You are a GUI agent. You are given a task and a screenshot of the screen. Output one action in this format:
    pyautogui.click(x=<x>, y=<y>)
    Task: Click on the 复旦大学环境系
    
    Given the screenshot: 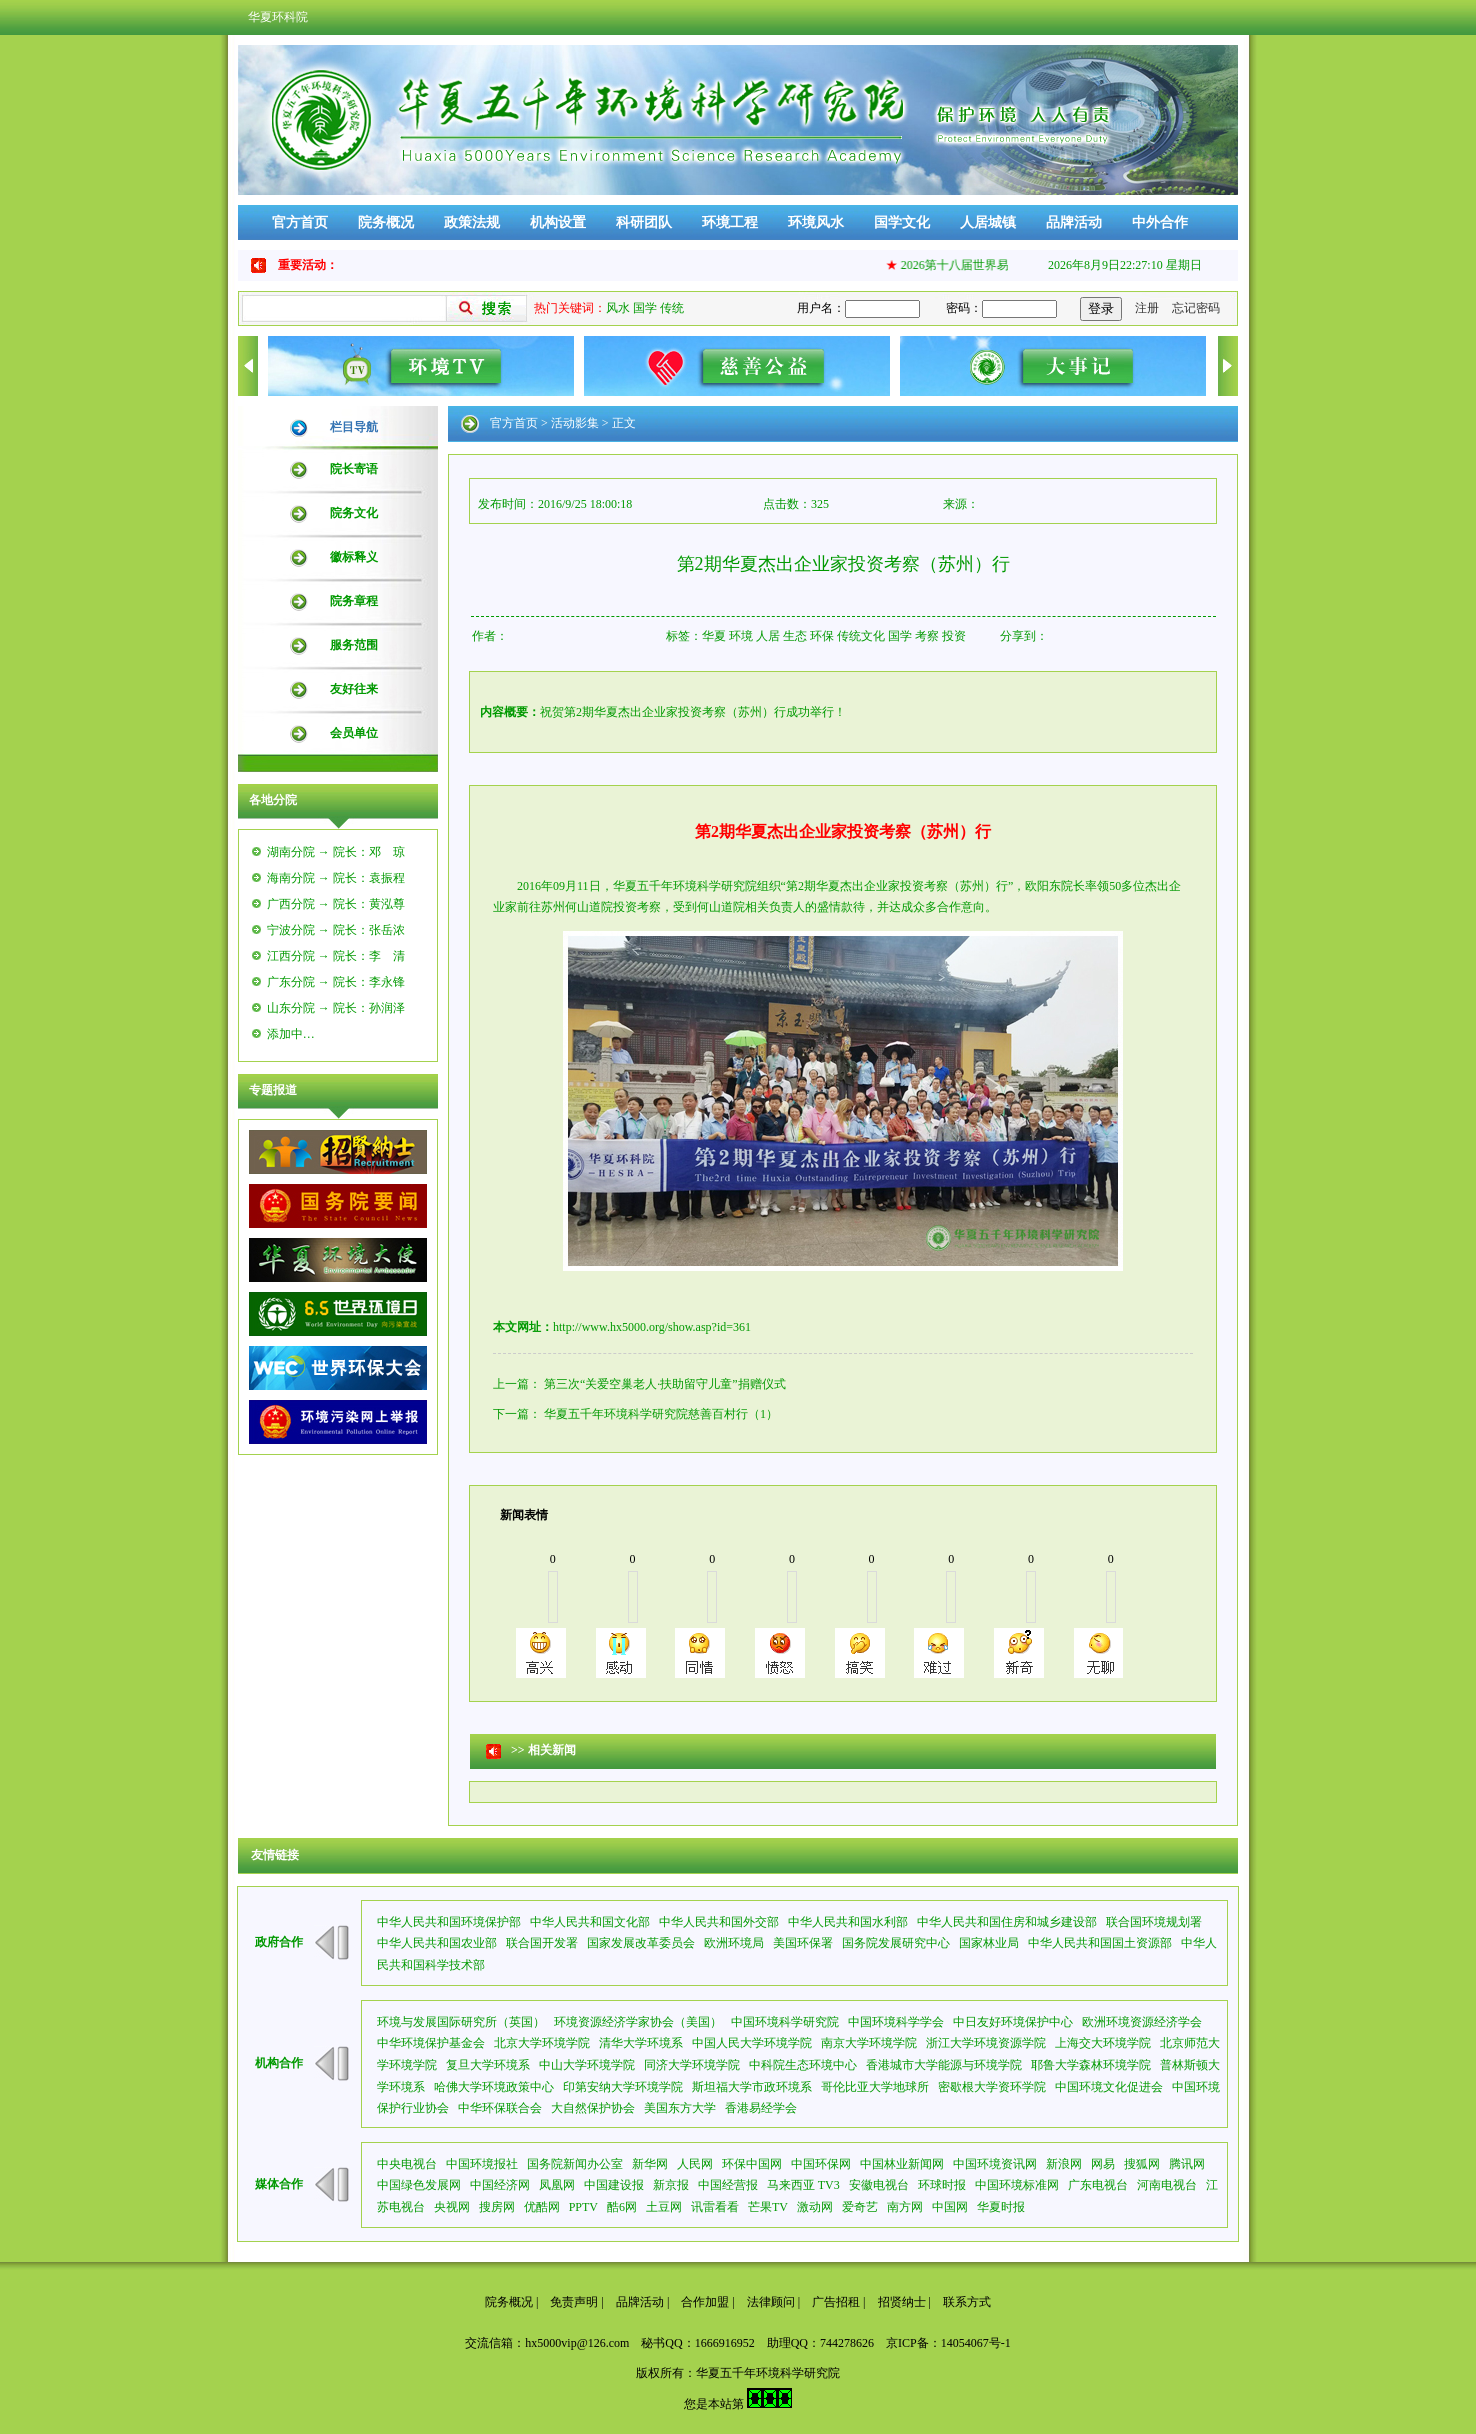 What is the action you would take?
    pyautogui.click(x=488, y=2065)
    